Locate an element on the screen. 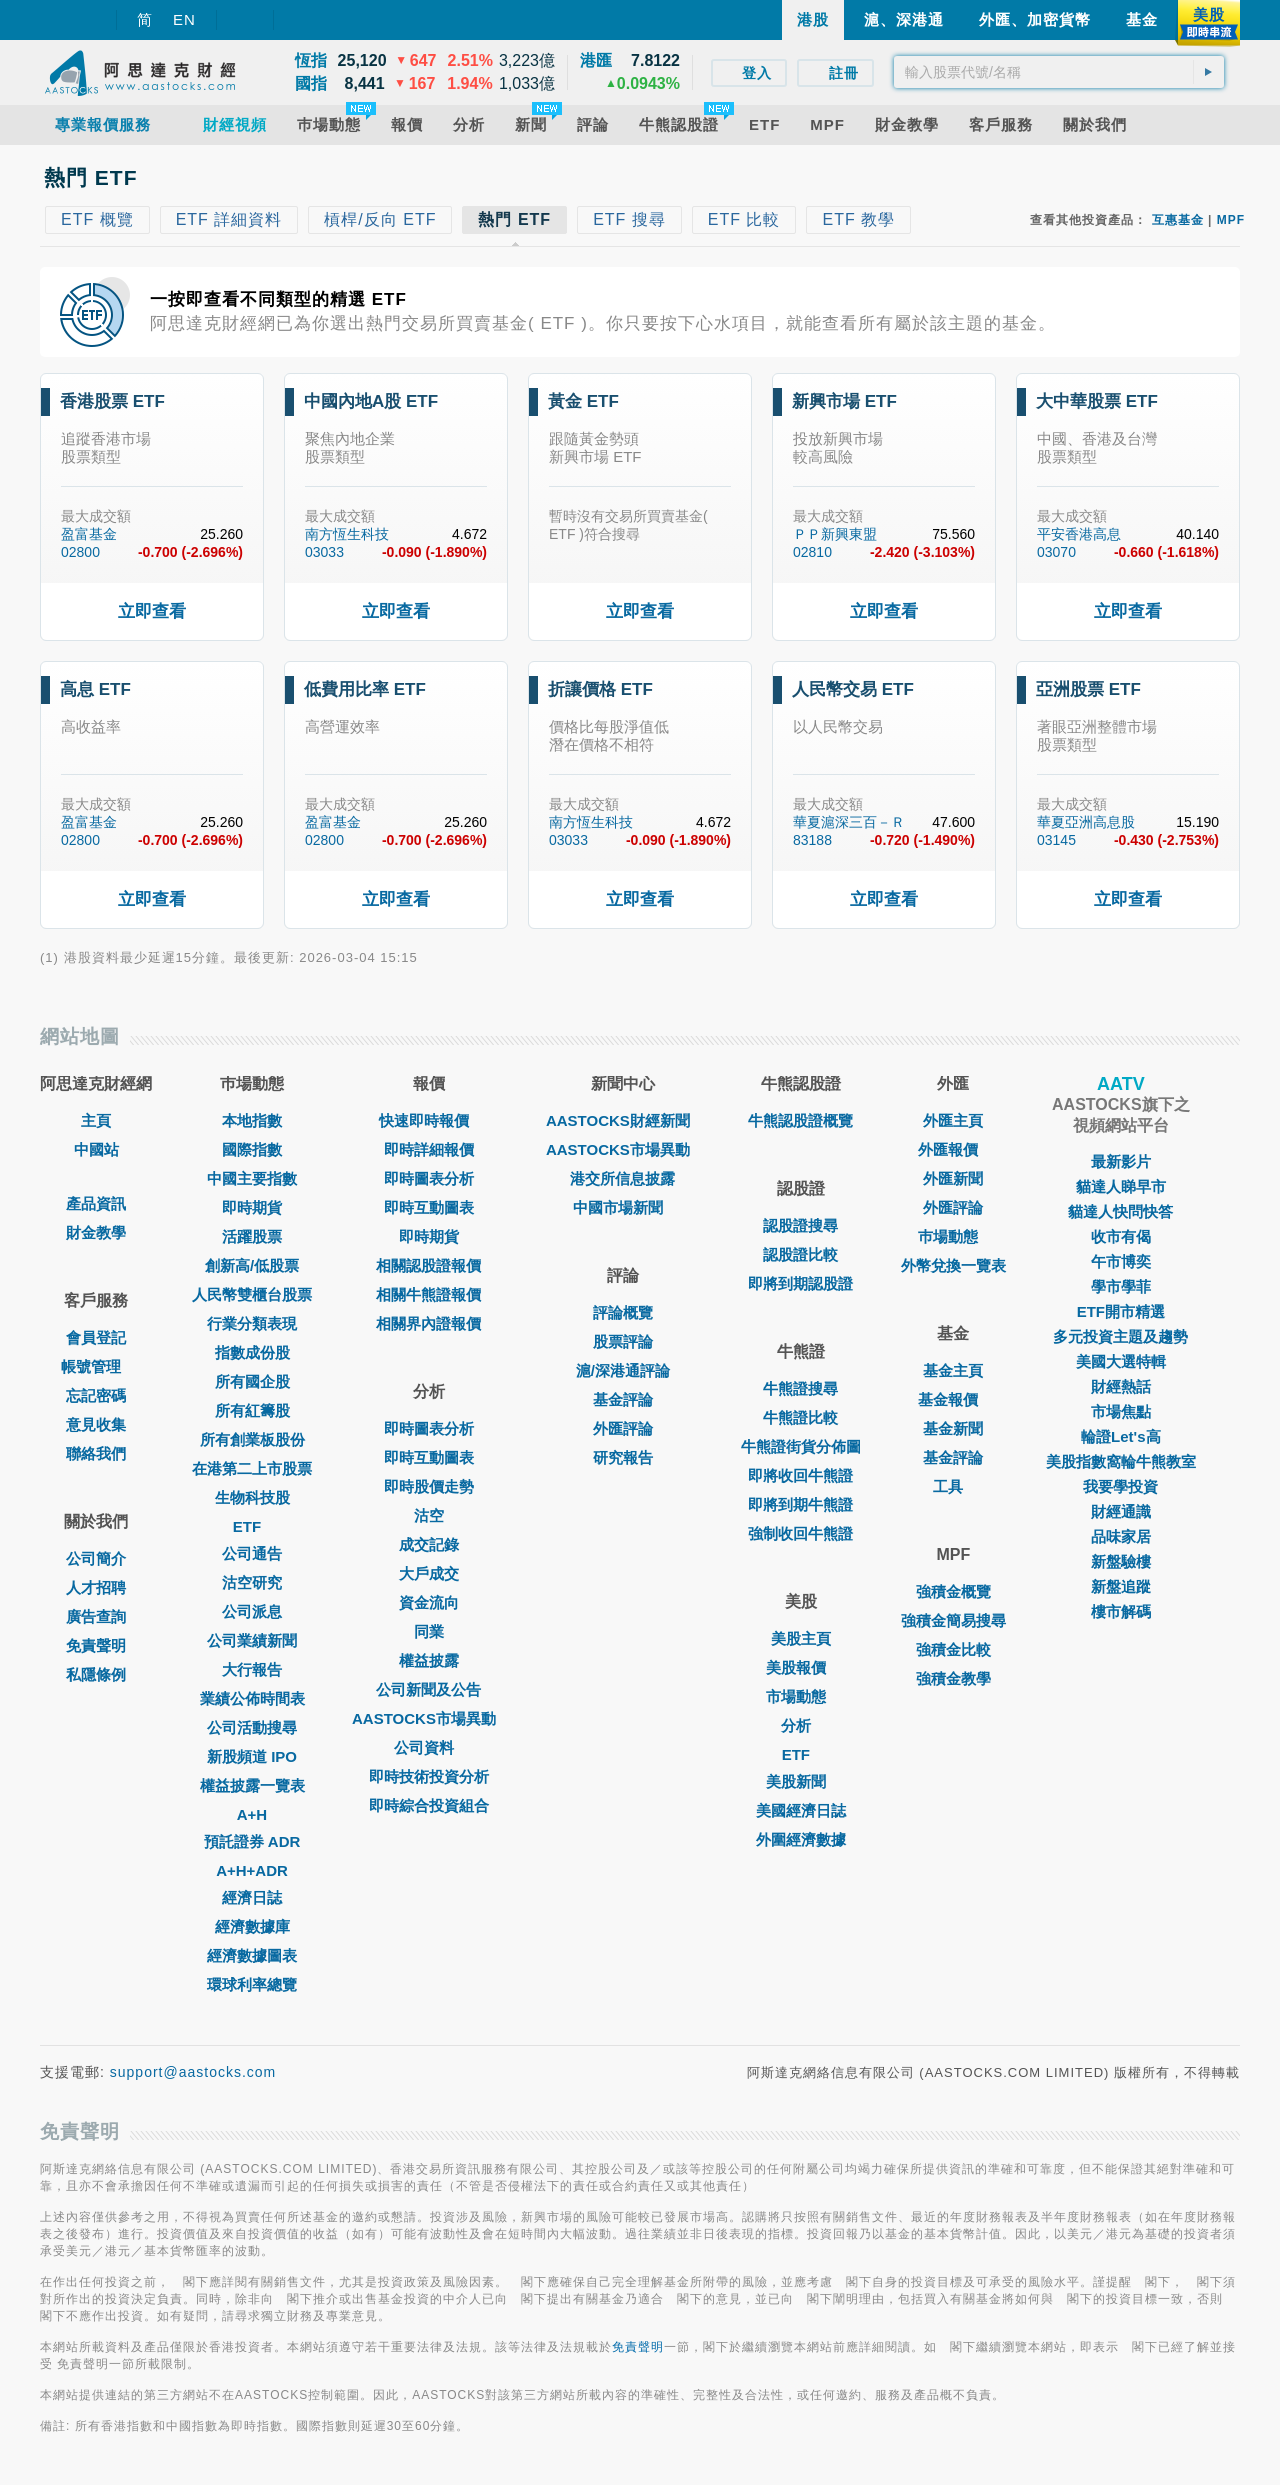 The height and width of the screenshot is (2485, 1280). 我要學投資 is located at coordinates (1120, 1486).